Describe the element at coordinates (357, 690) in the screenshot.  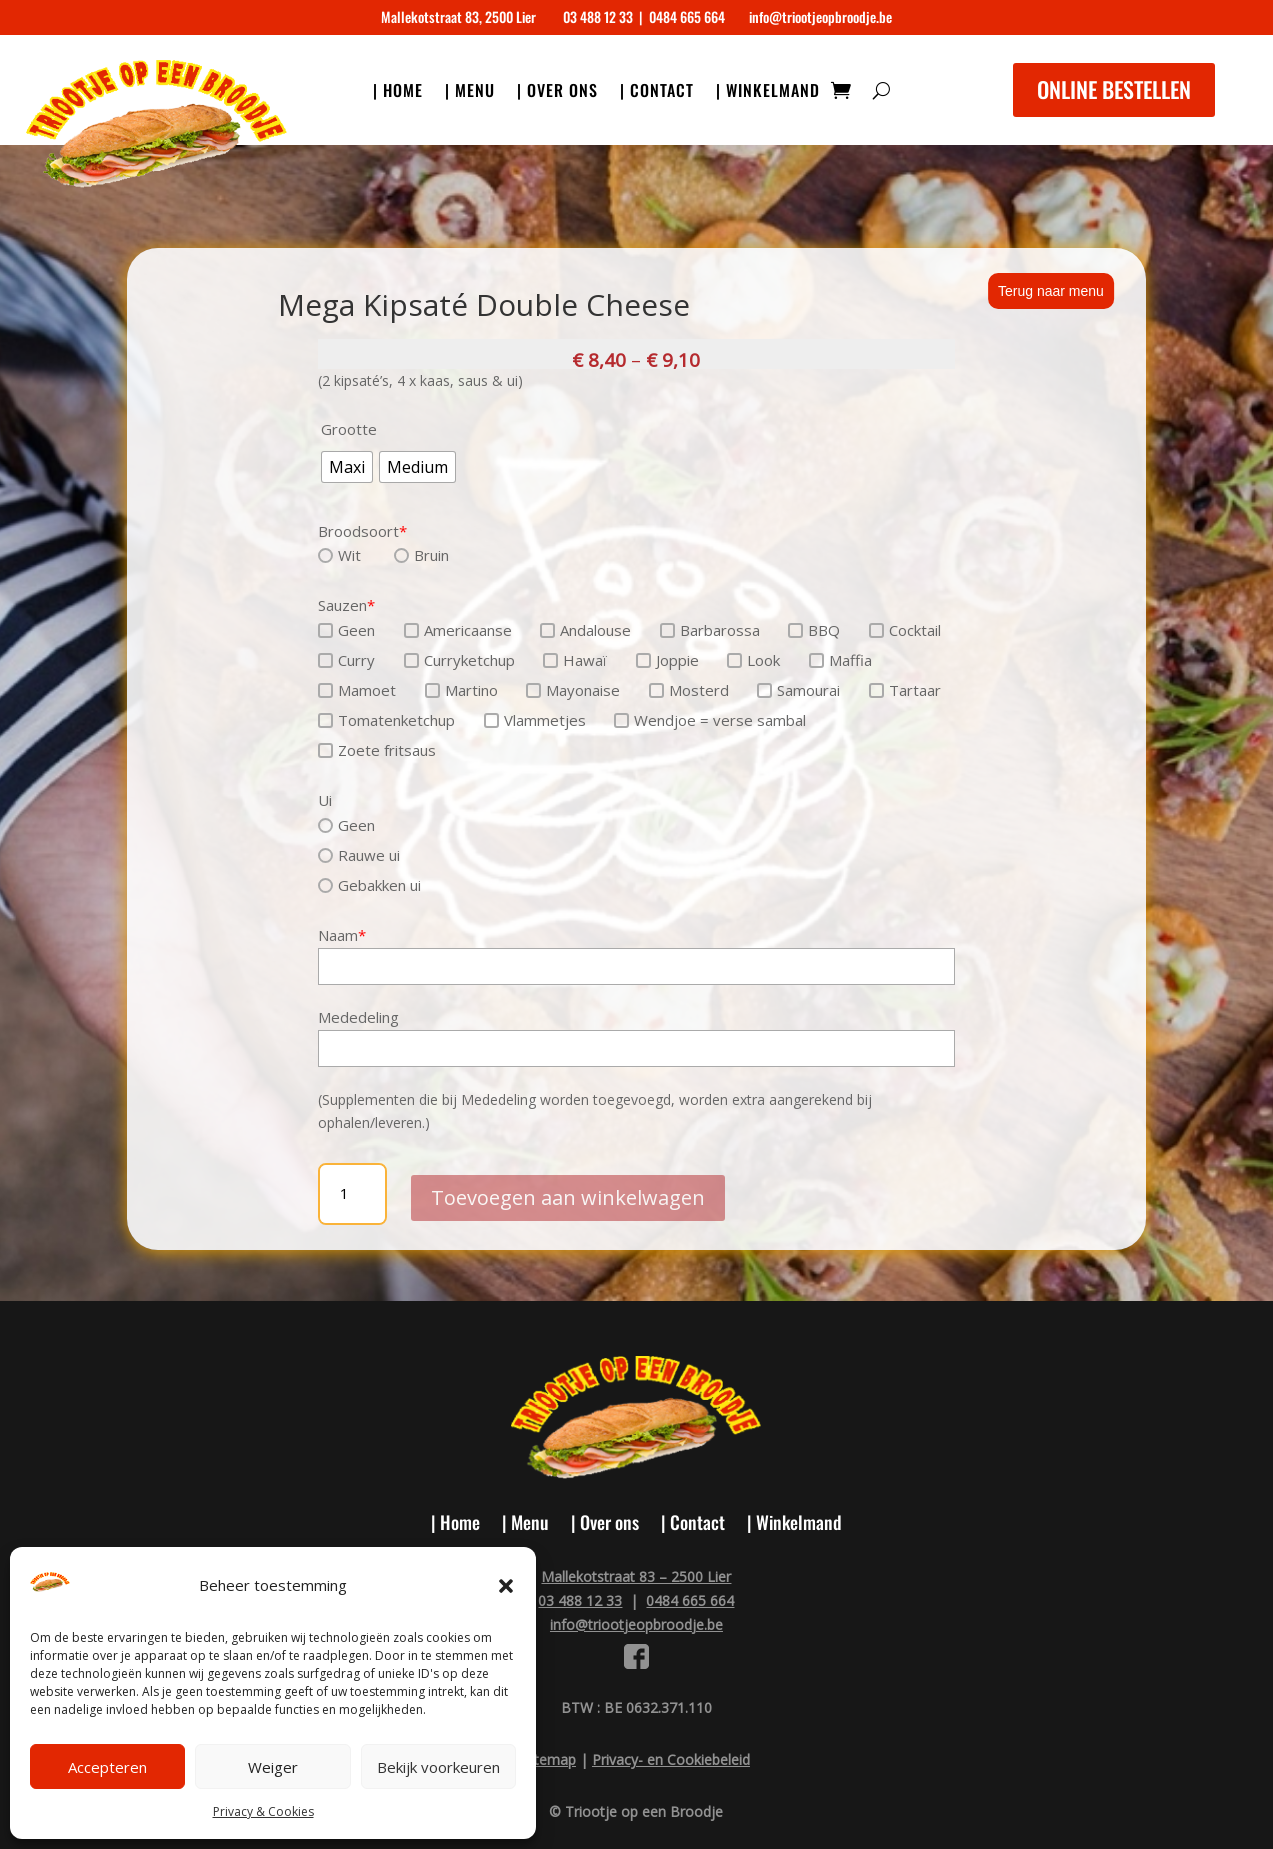
I see `Mamoet` at that location.